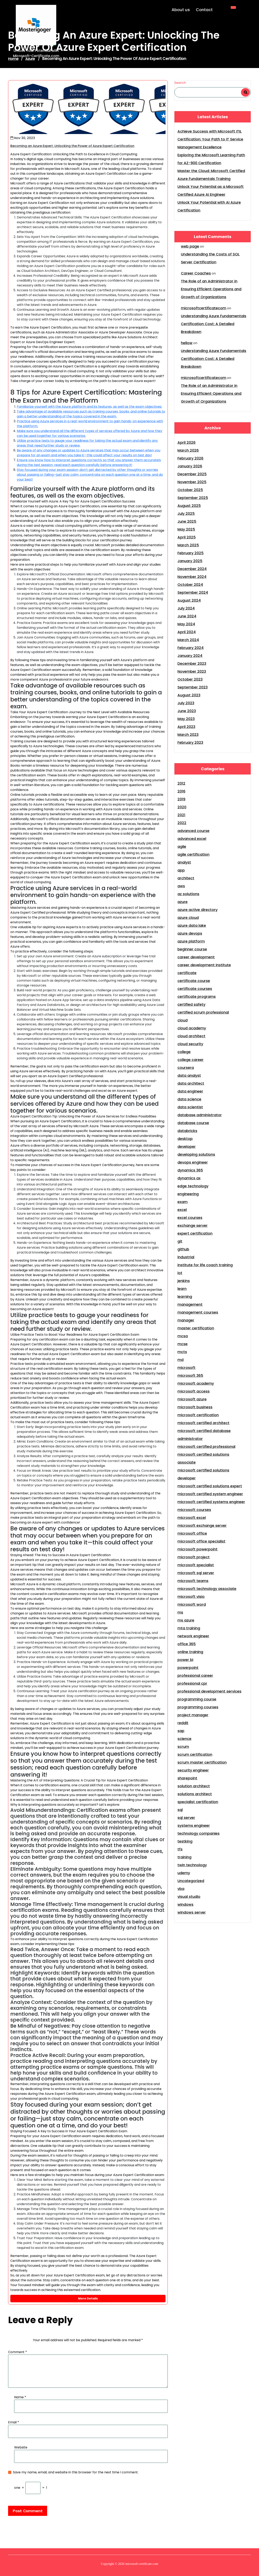 This screenshot has height=2576, width=259. What do you see at coordinates (186, 710) in the screenshot?
I see `June 2023` at bounding box center [186, 710].